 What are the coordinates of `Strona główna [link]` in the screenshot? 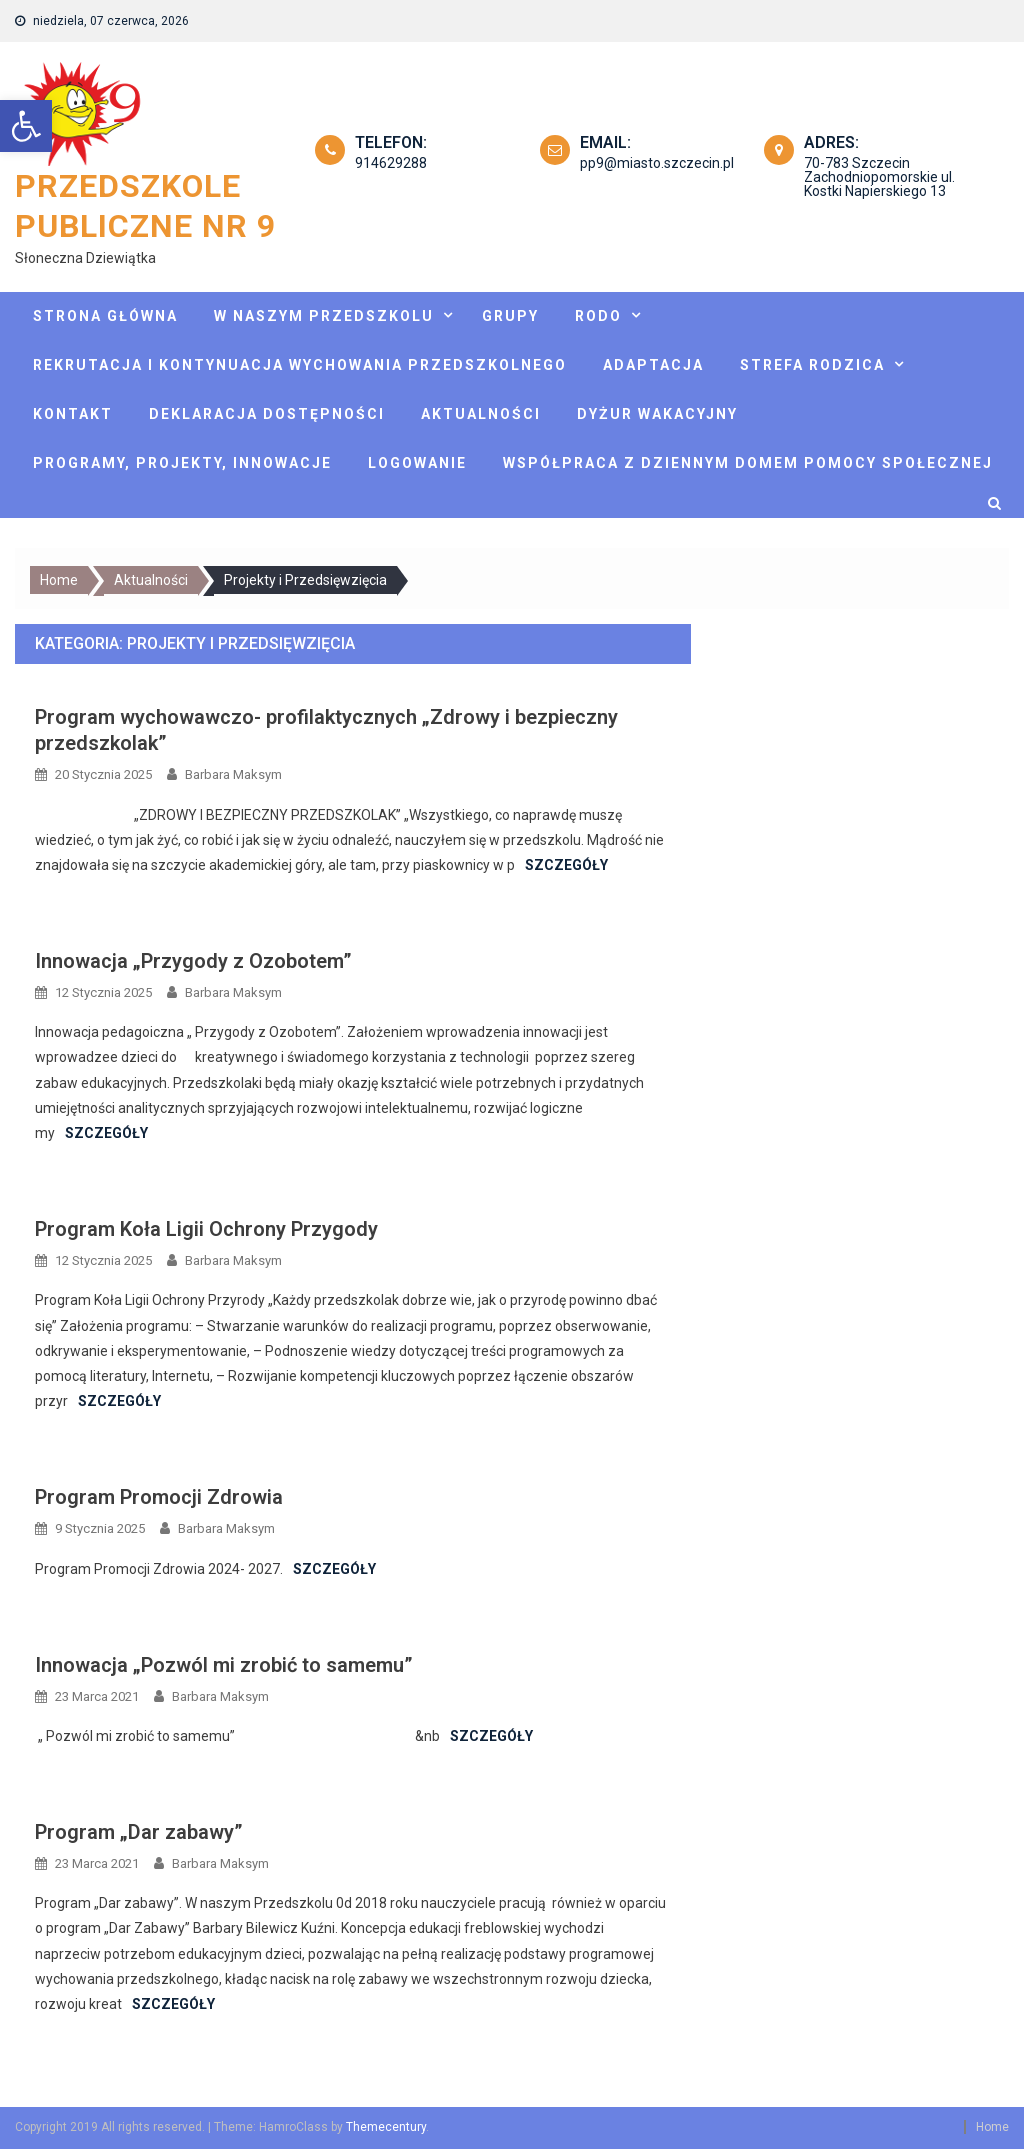 It's located at (105, 316).